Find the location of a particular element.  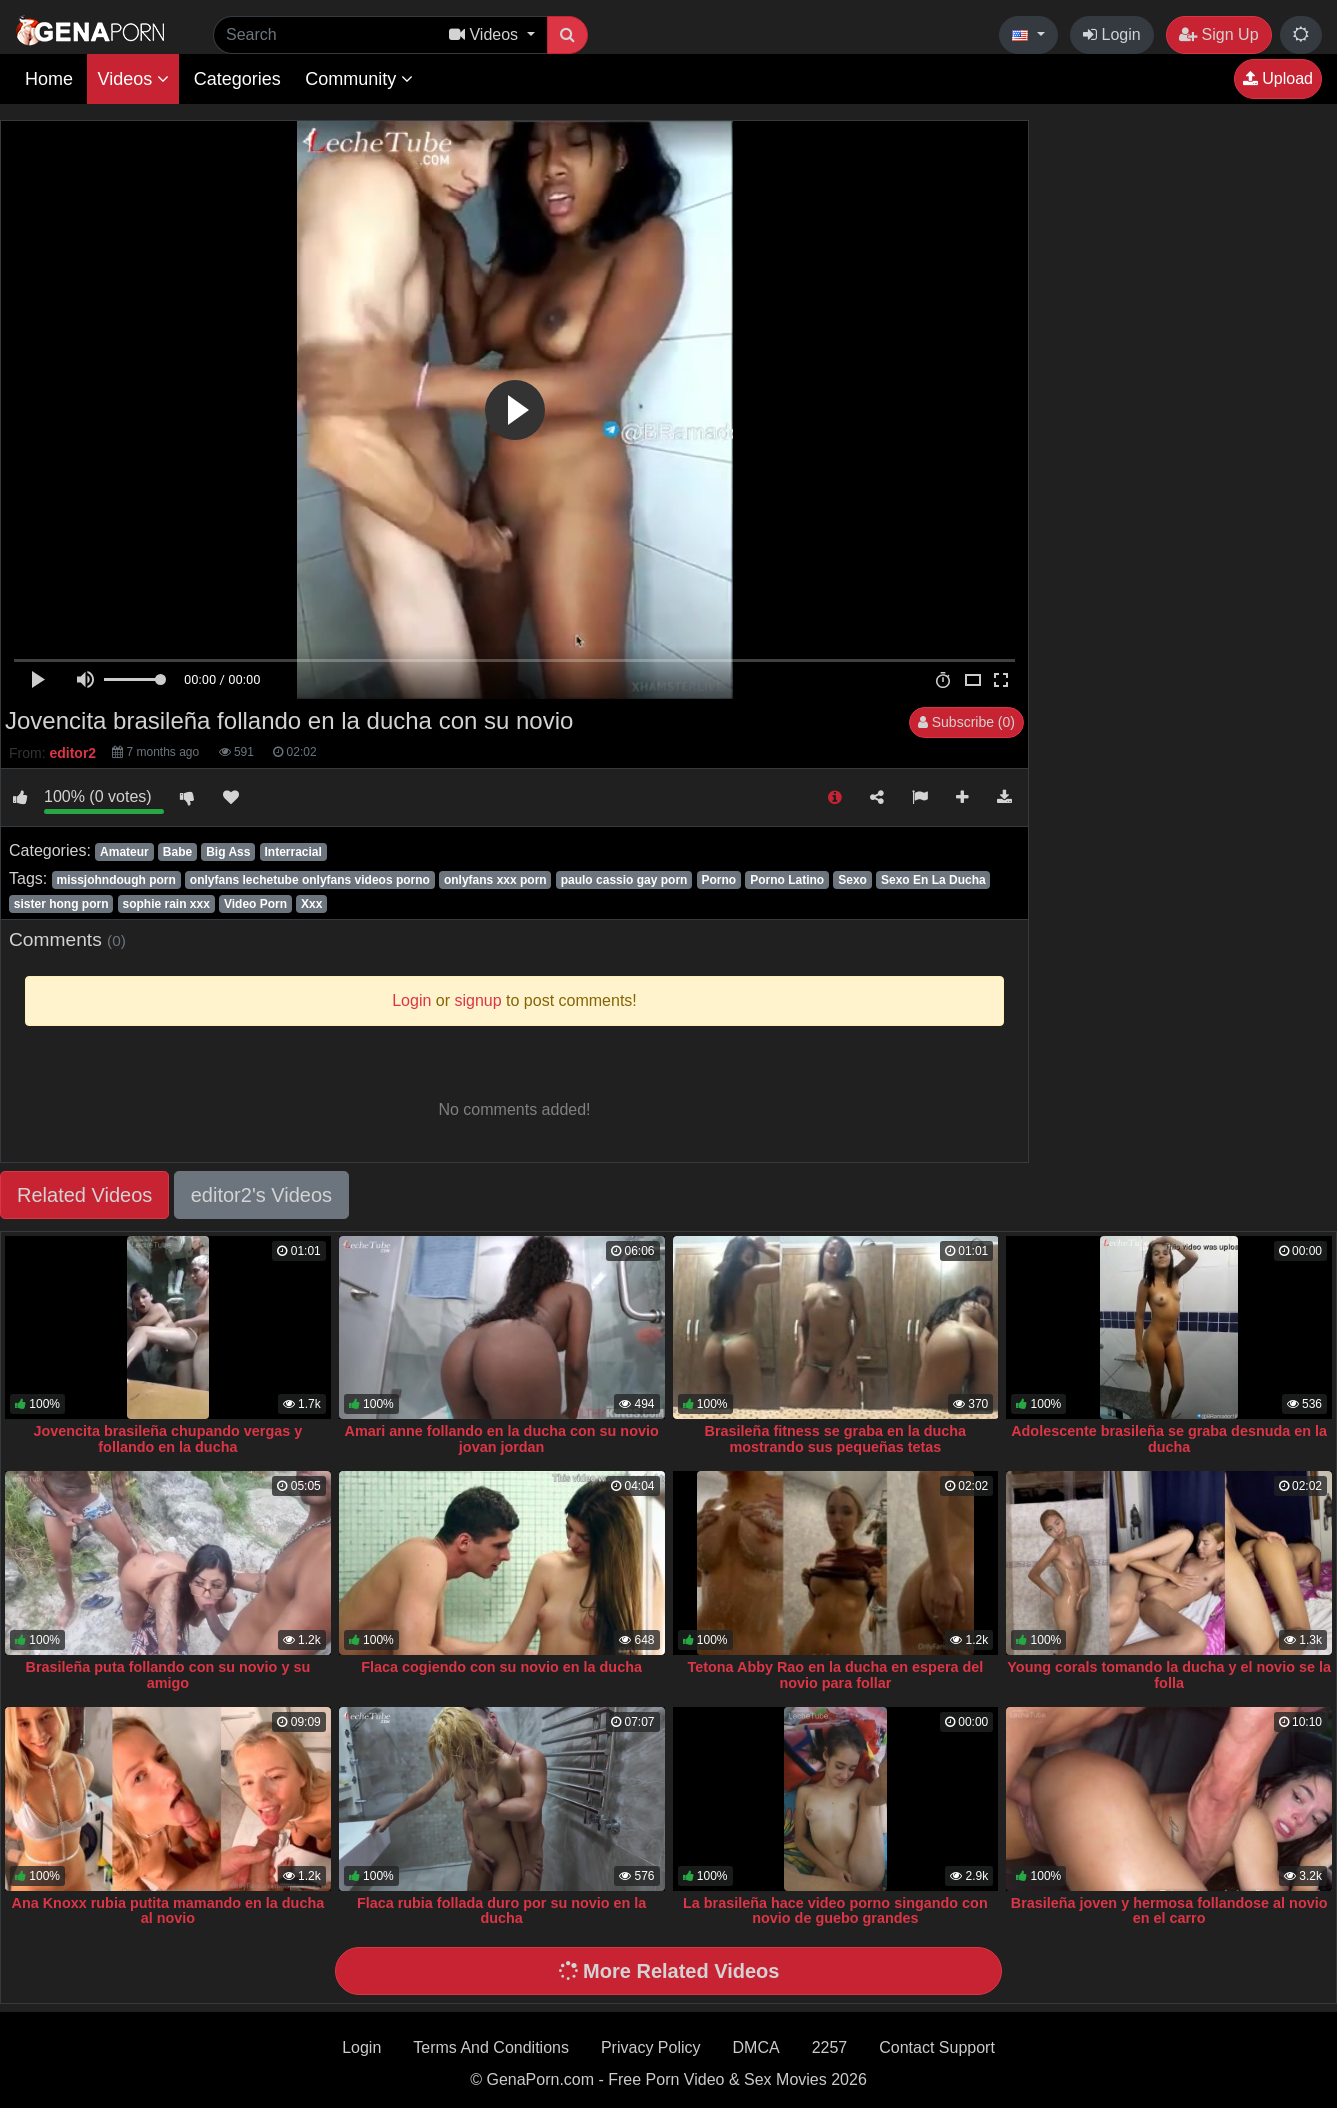

Sign Up is located at coordinates (1218, 34).